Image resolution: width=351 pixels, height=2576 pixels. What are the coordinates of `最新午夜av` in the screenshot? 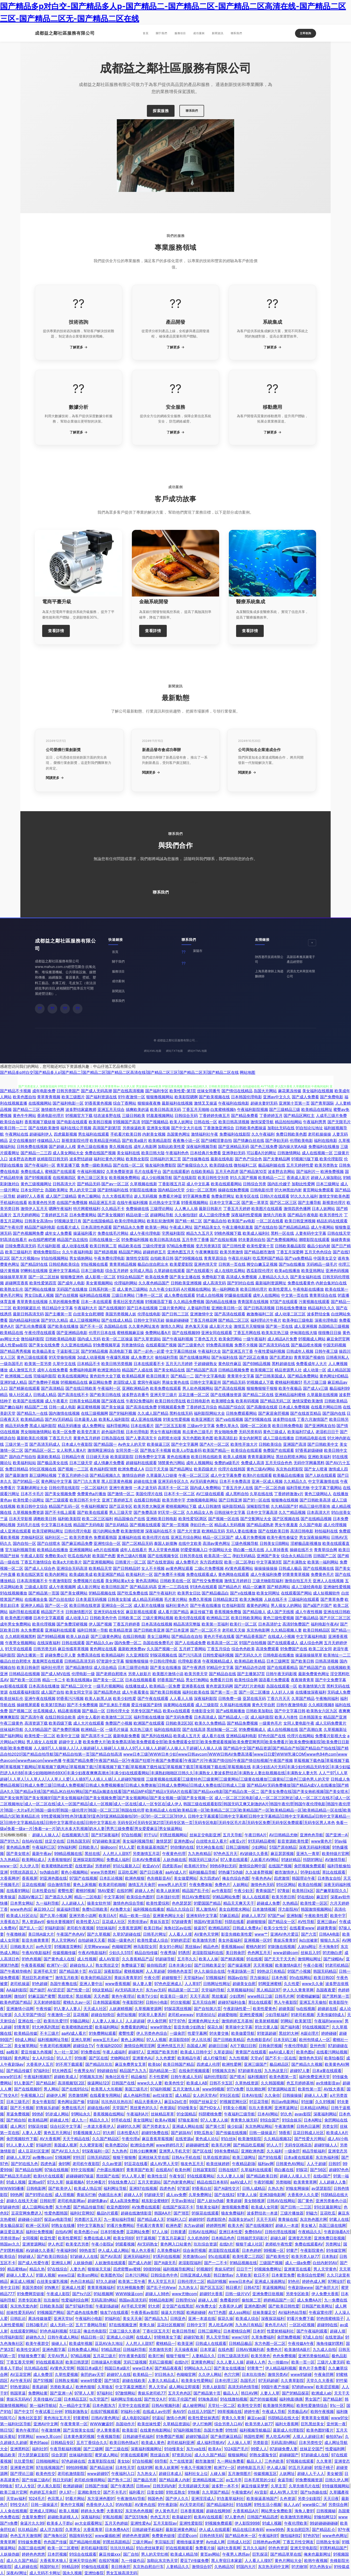 It's located at (42, 1853).